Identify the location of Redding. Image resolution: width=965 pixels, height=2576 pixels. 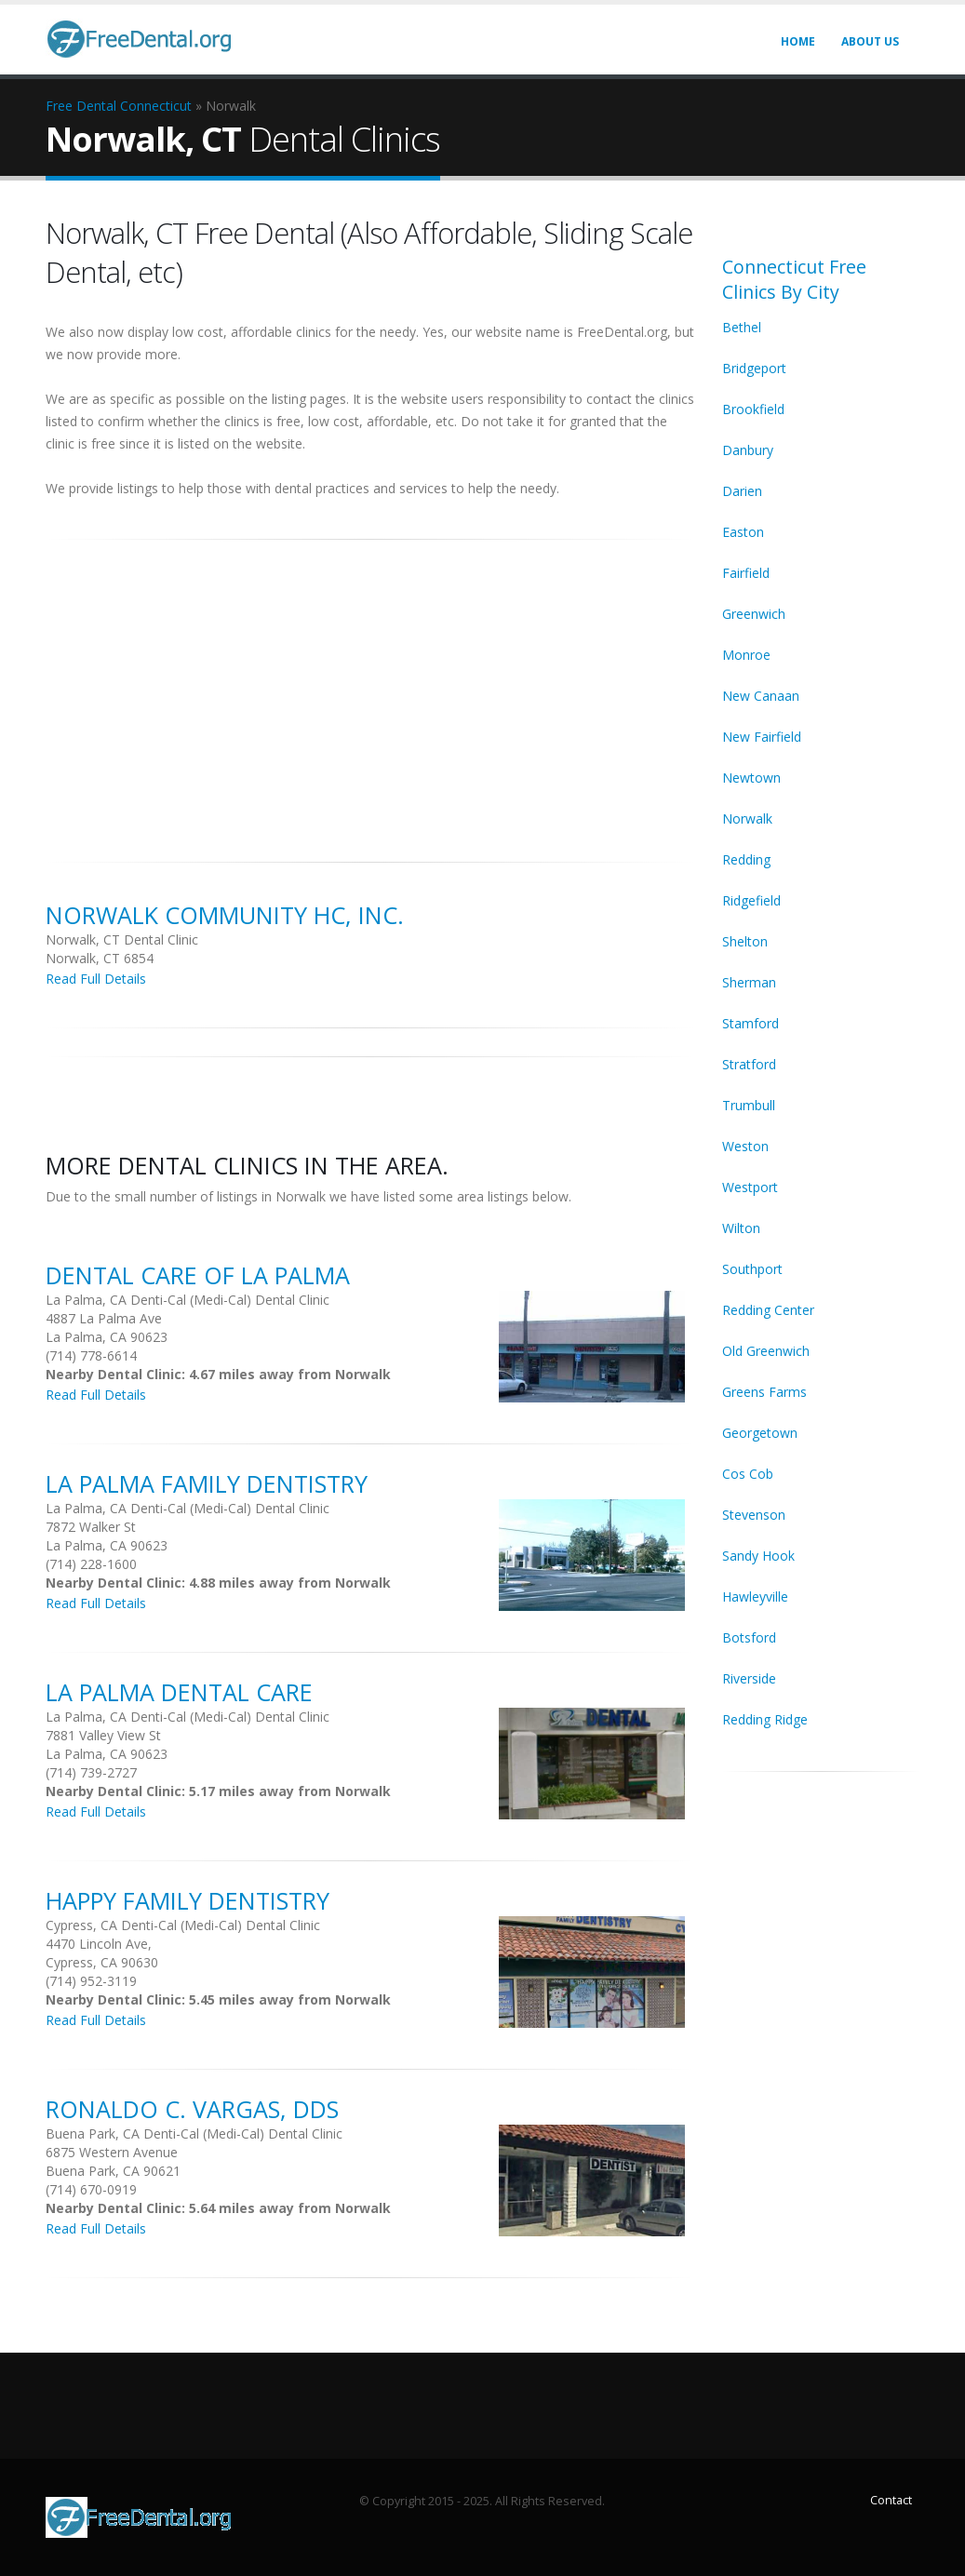
(746, 859).